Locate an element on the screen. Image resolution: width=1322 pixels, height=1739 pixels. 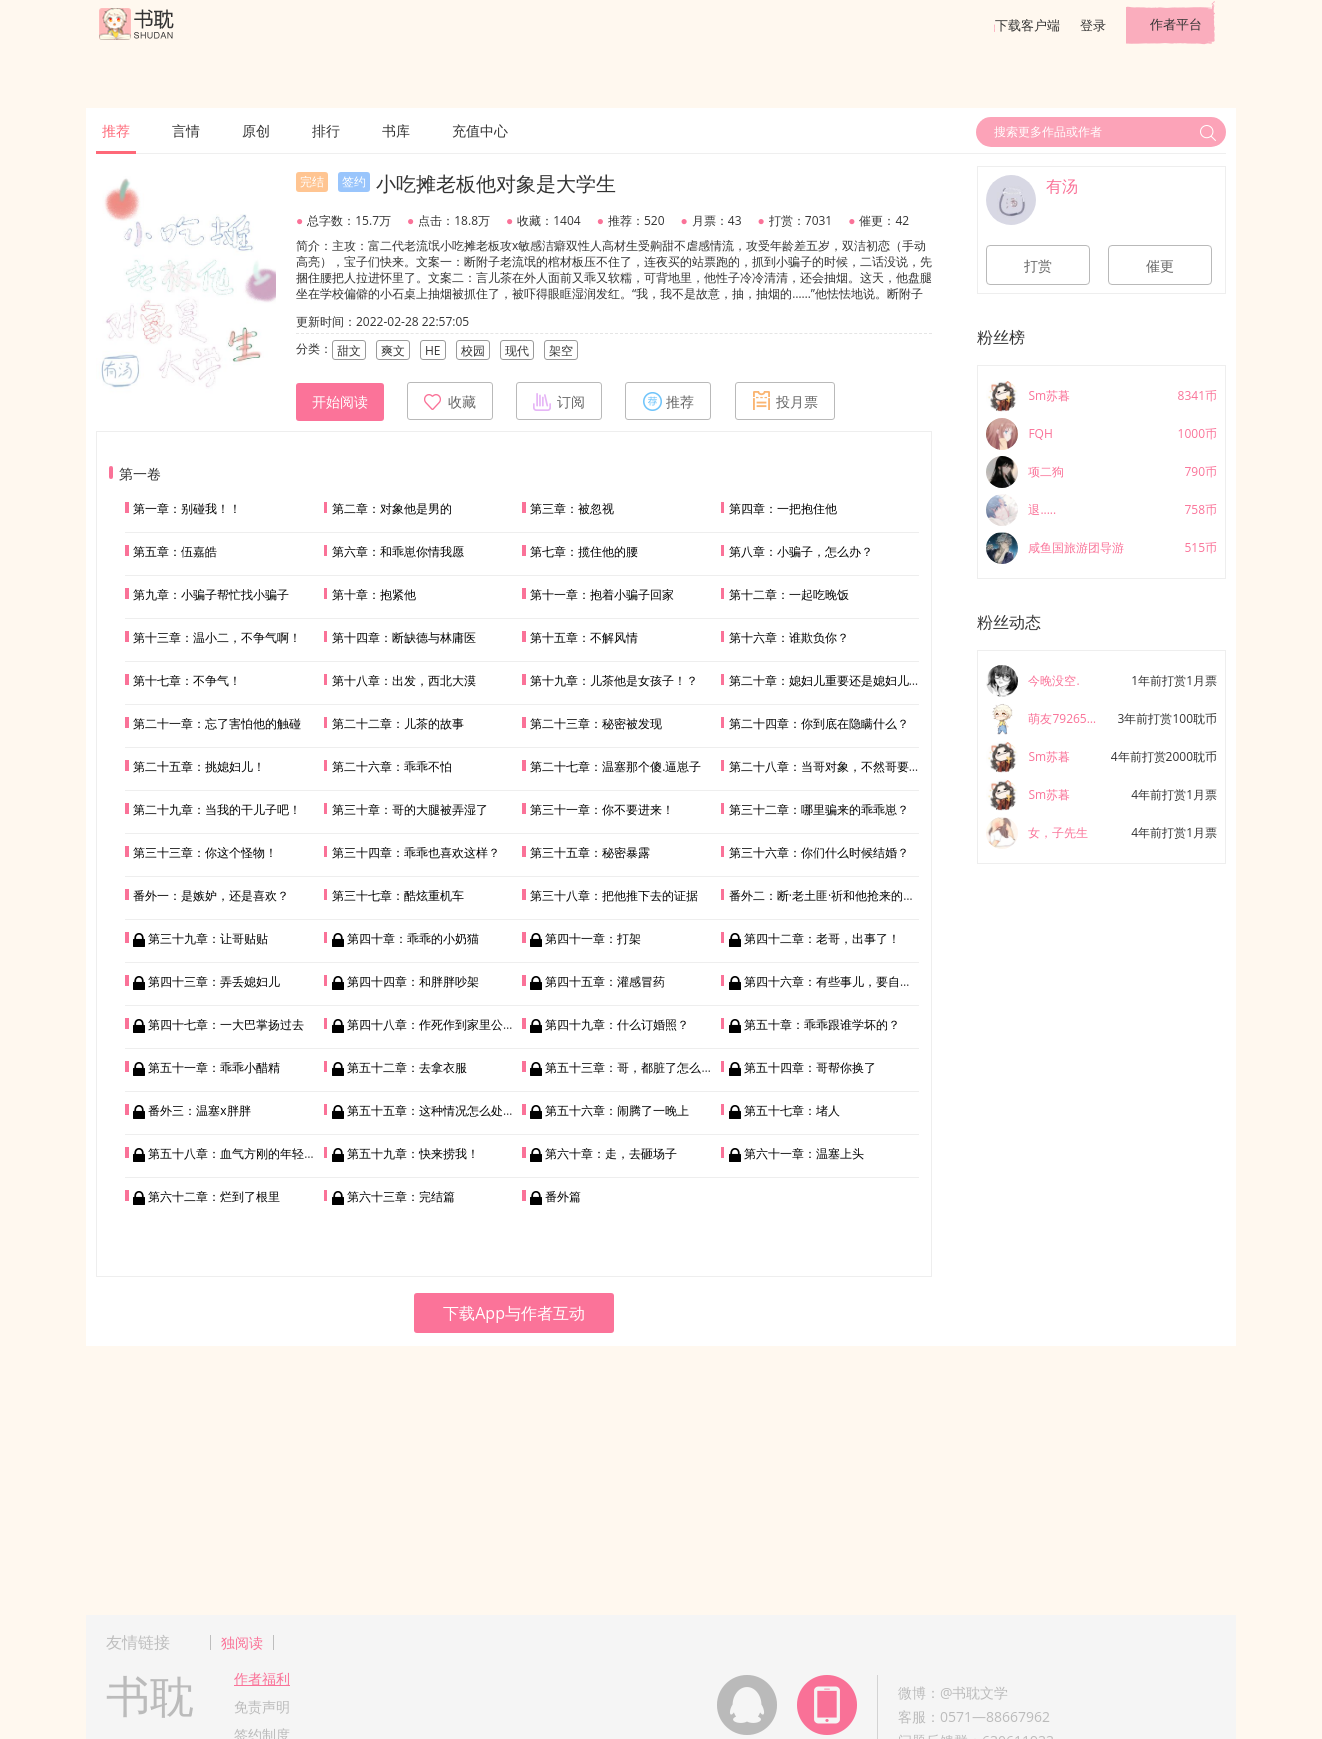
第二十二章：儿茶的故事 is located at coordinates (398, 723).